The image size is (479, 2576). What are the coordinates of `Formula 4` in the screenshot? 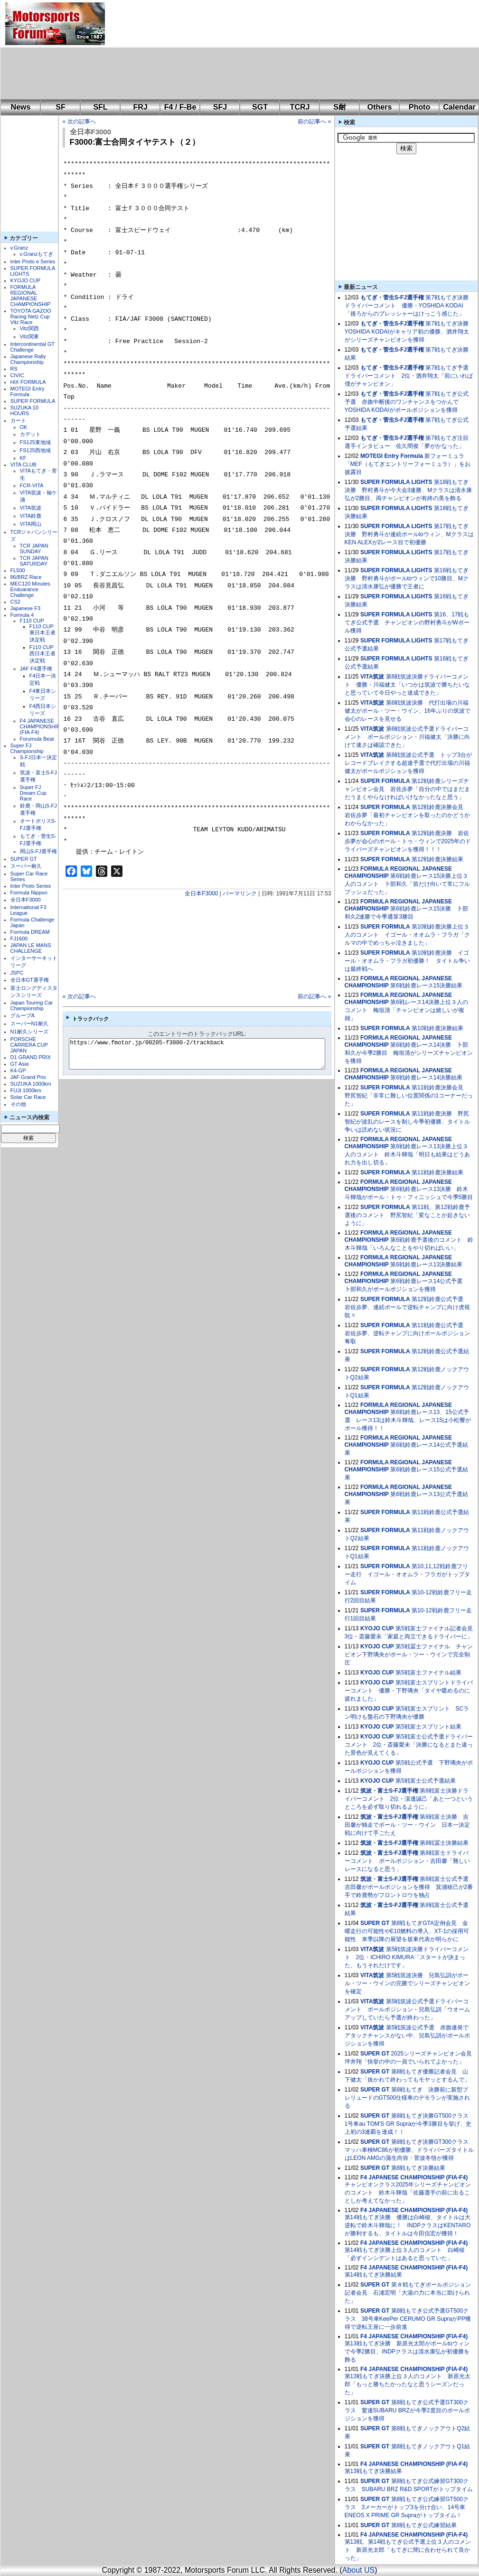 It's located at (22, 615).